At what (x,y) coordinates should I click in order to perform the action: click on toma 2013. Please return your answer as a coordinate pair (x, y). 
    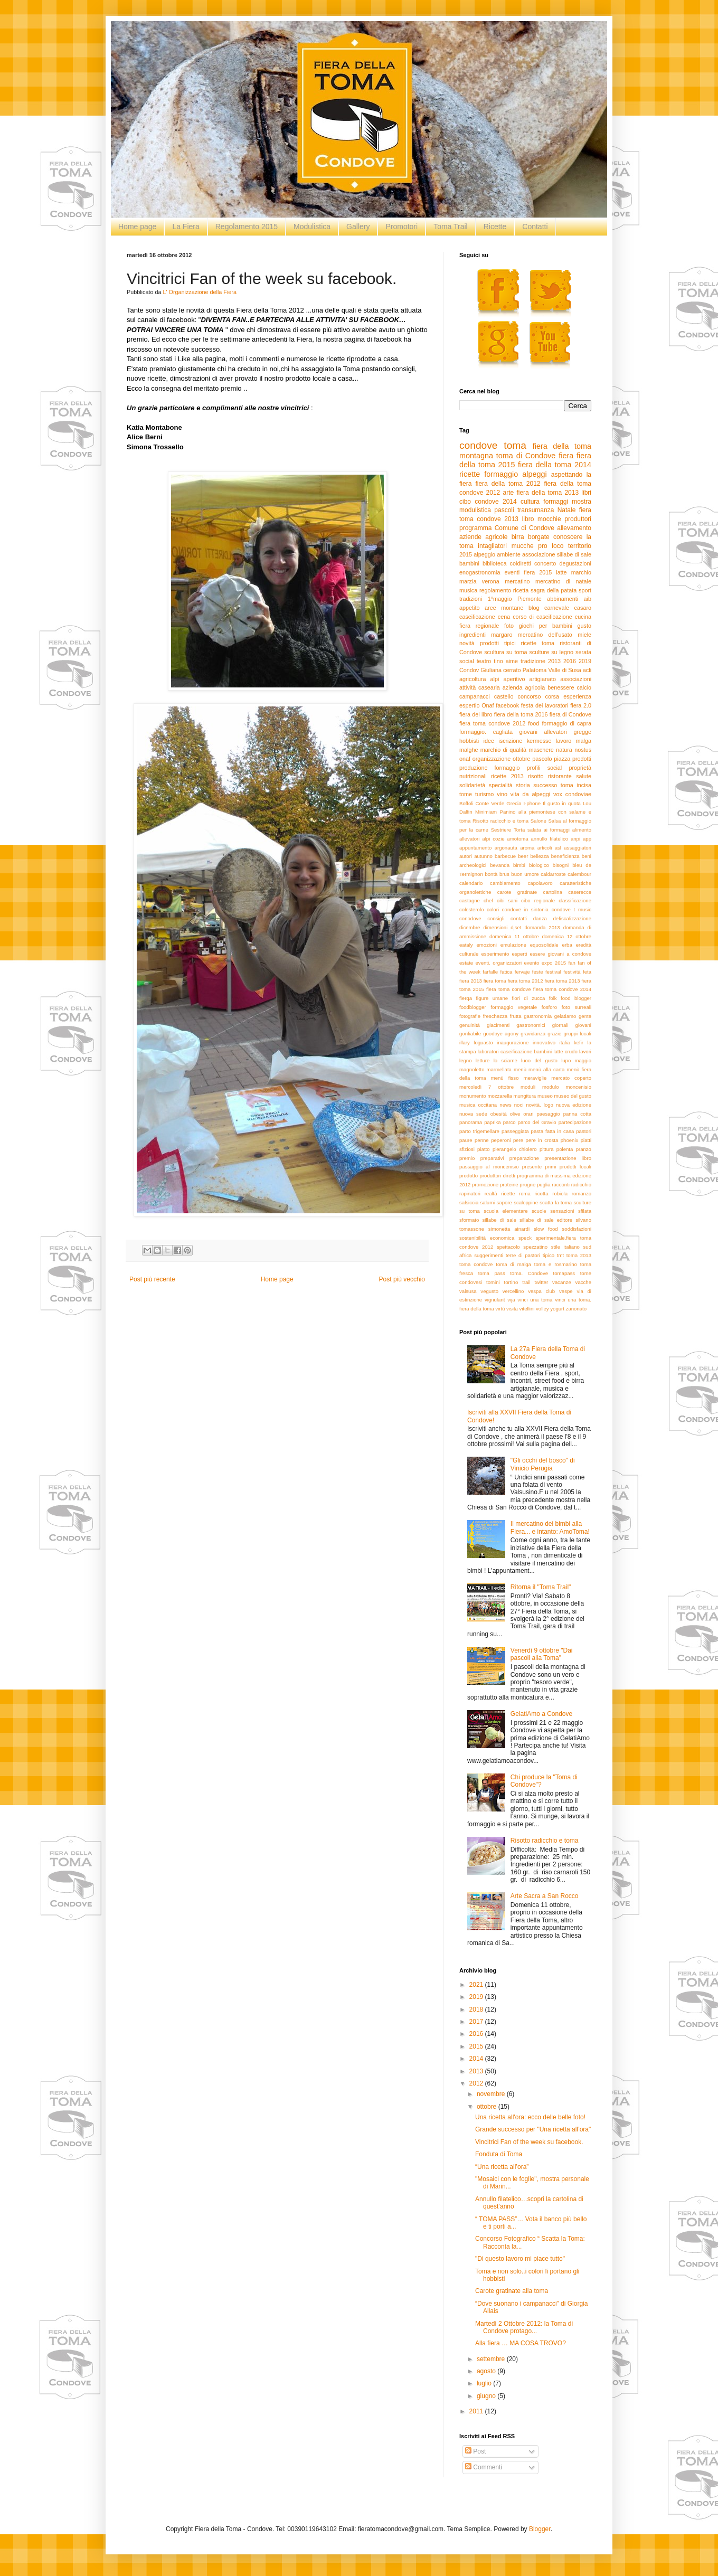
    Looking at the image, I should click on (578, 1255).